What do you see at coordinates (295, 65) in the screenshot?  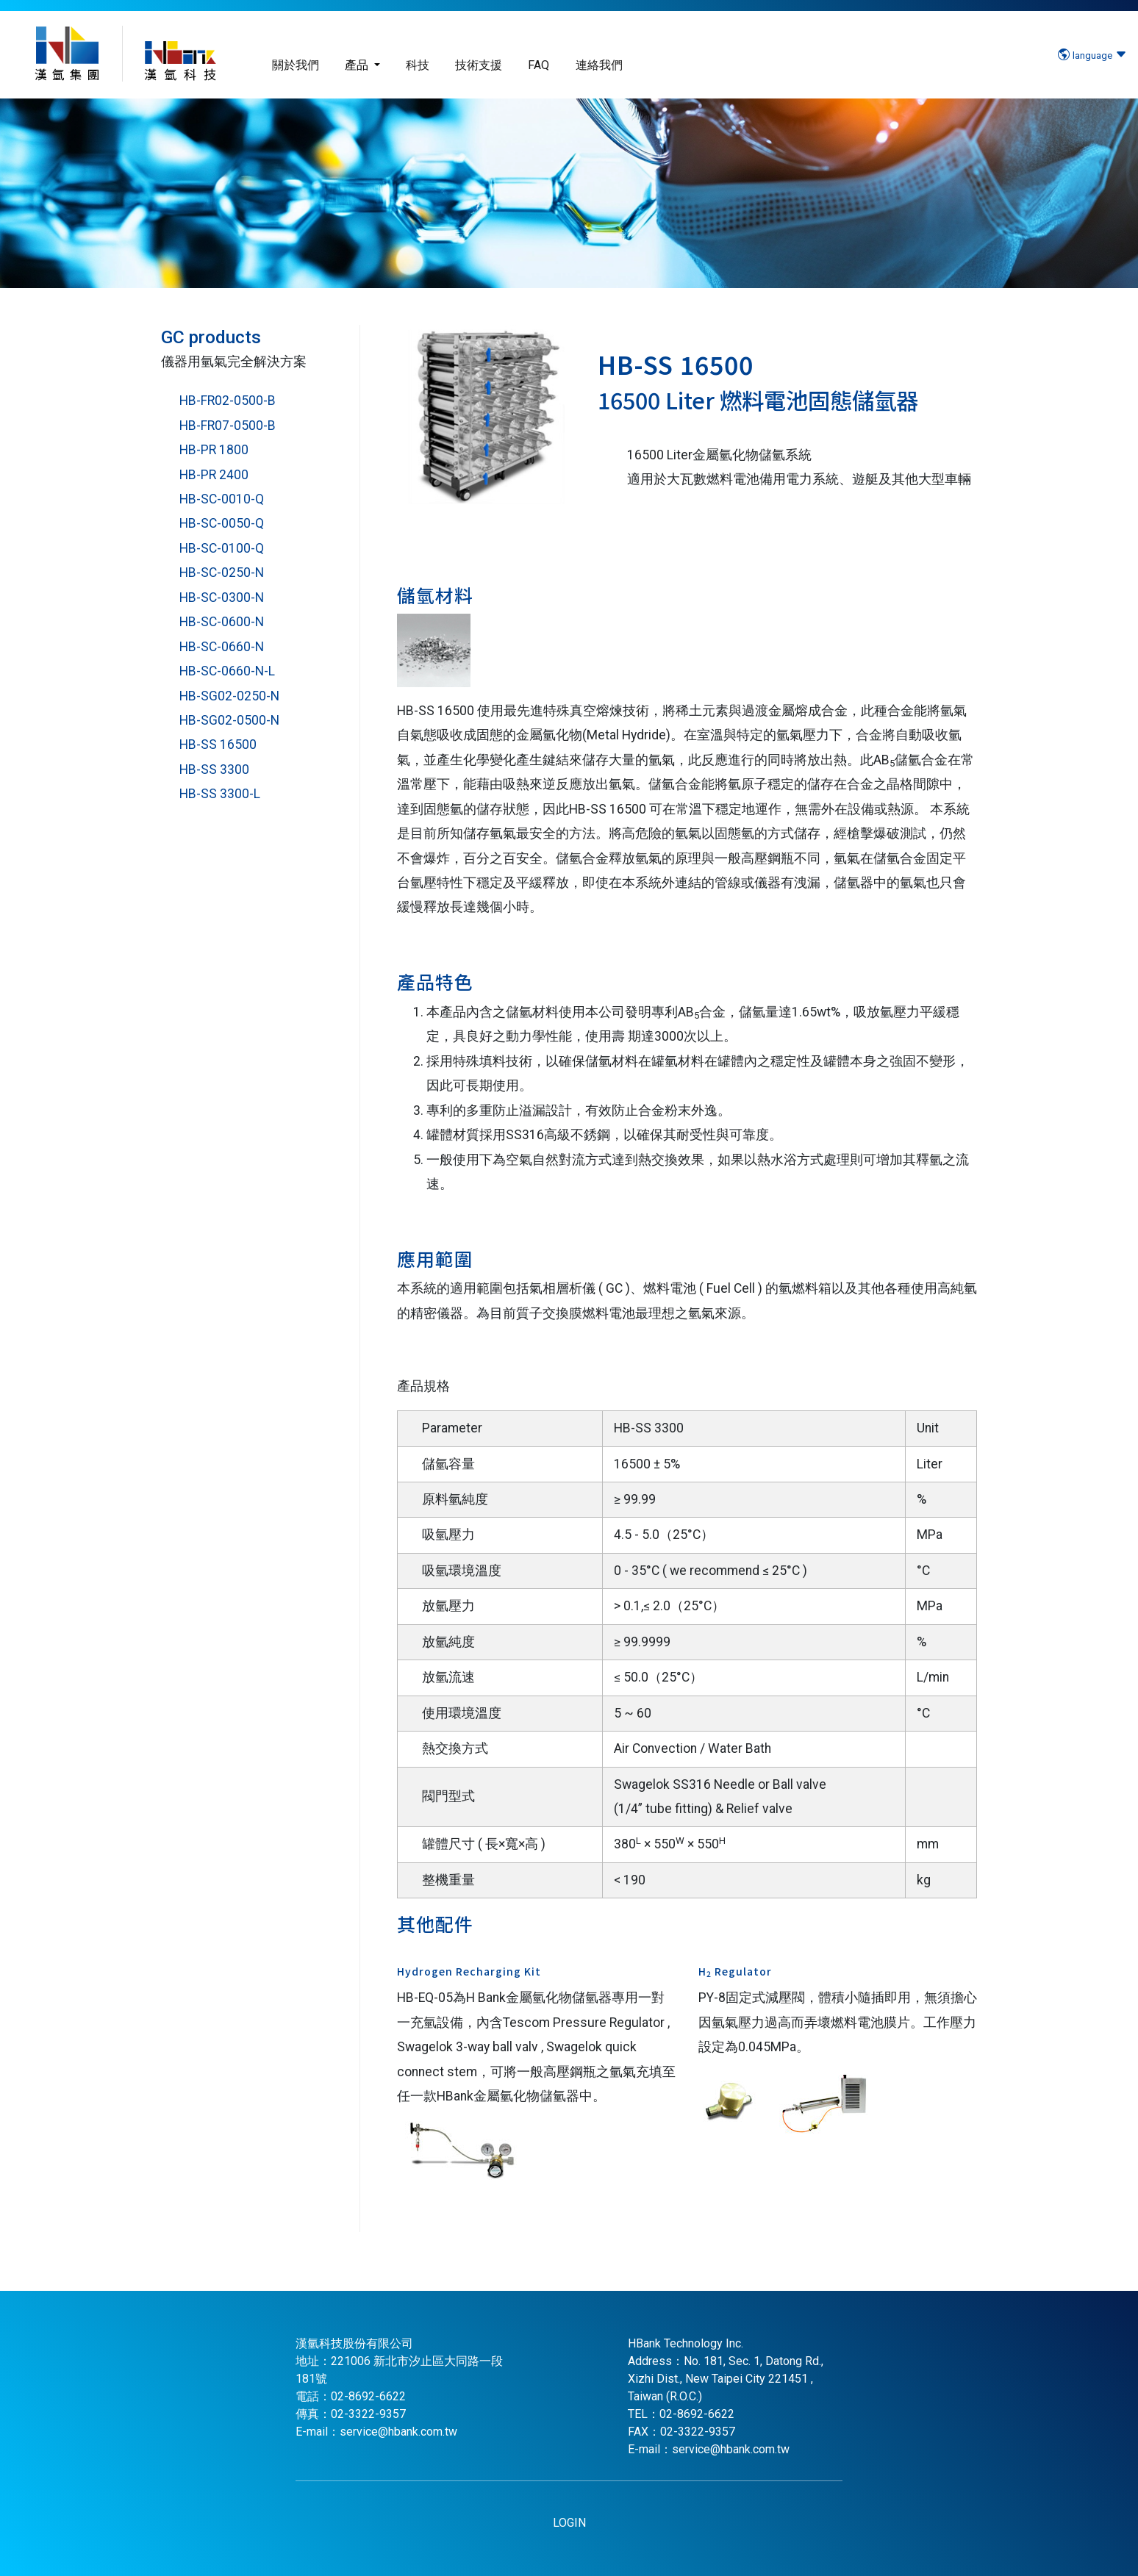 I see `關於我們` at bounding box center [295, 65].